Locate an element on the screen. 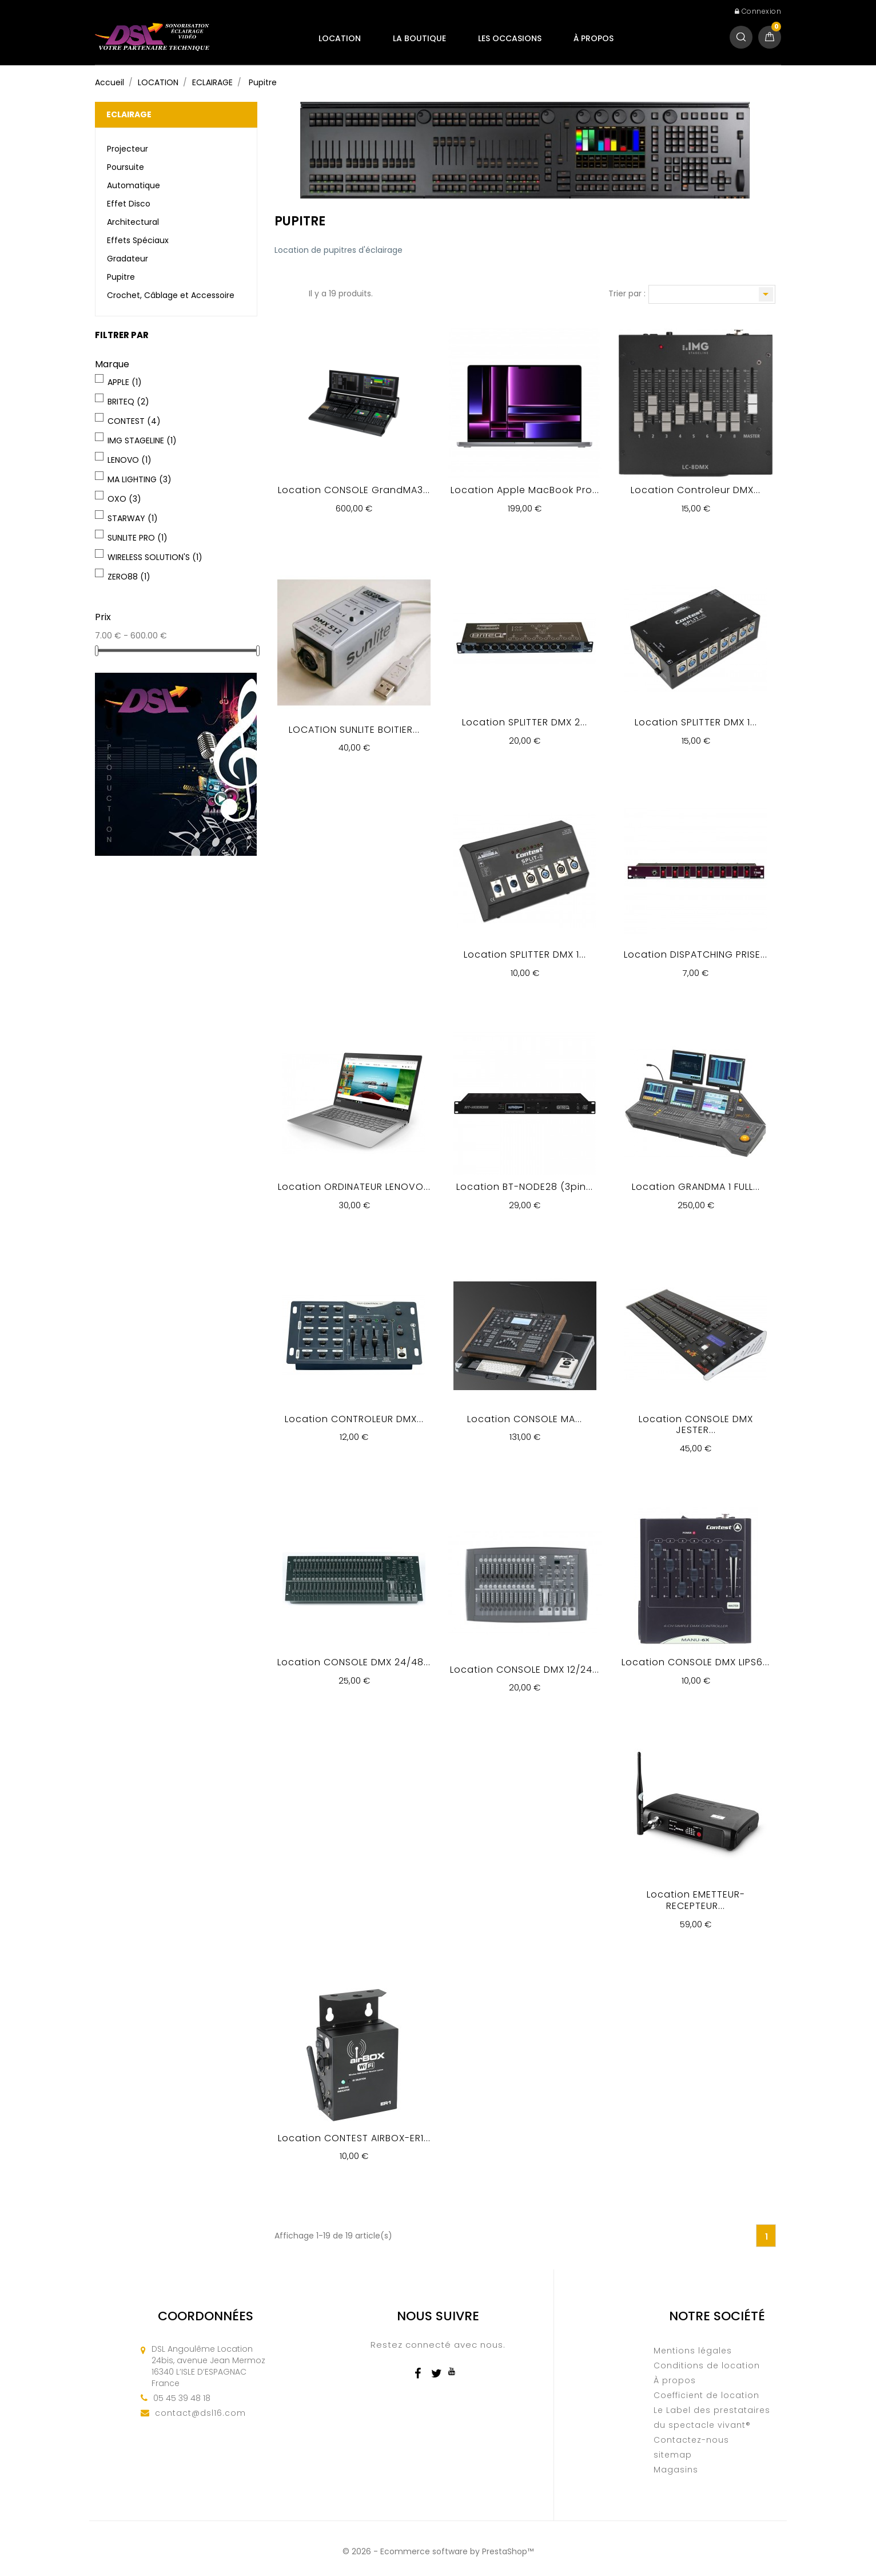 This screenshot has width=876, height=2576. LES OCCASIONS is located at coordinates (509, 38).